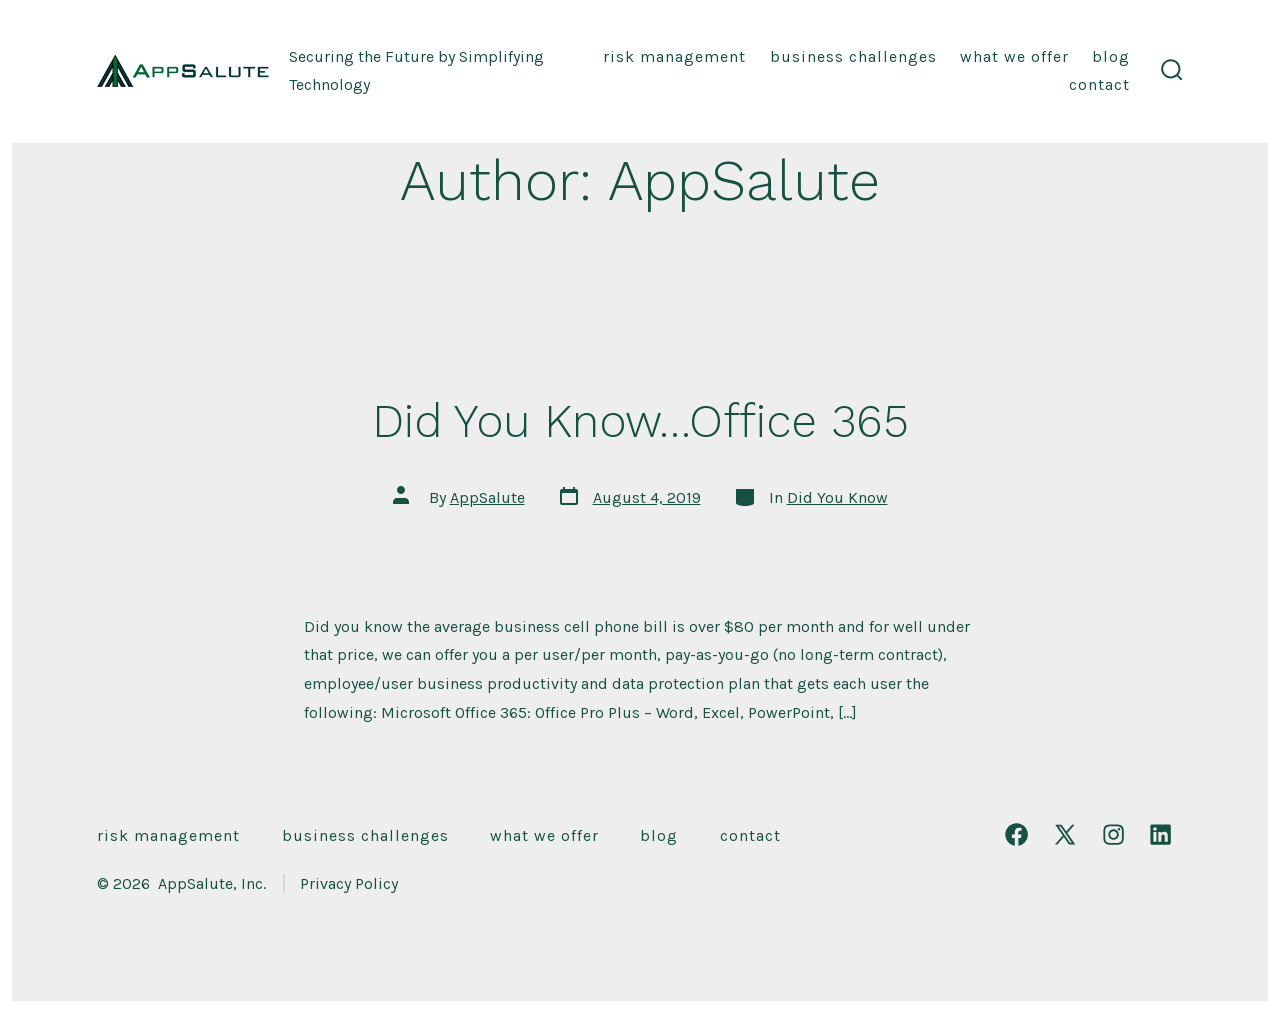 This screenshot has width=1280, height=1013. I want to click on Contact, so click(1099, 84).